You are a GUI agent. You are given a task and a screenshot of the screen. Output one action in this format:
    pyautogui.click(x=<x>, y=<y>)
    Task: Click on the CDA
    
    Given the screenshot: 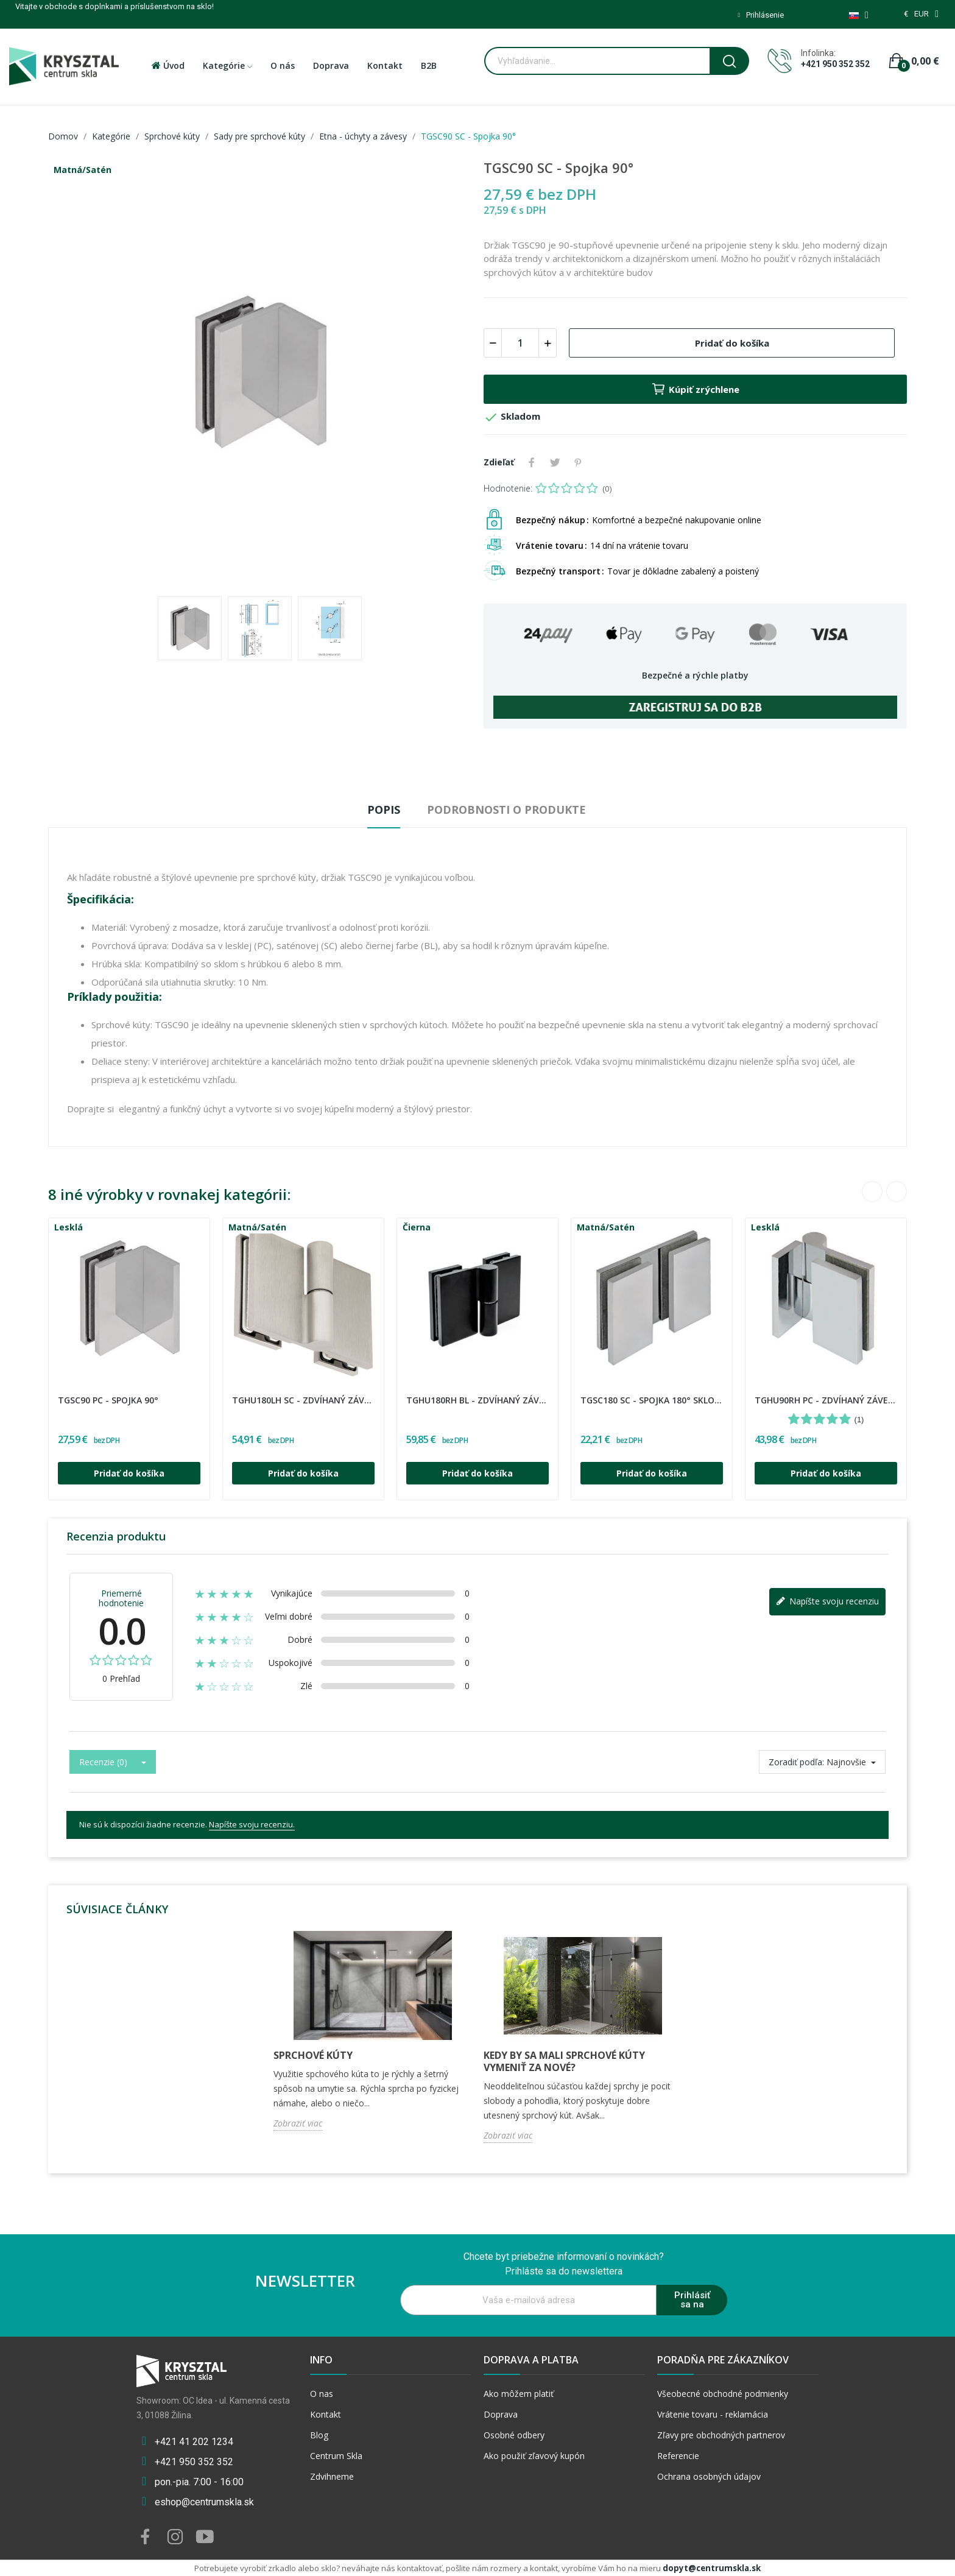 What is the action you would take?
    pyautogui.click(x=60, y=1392)
    